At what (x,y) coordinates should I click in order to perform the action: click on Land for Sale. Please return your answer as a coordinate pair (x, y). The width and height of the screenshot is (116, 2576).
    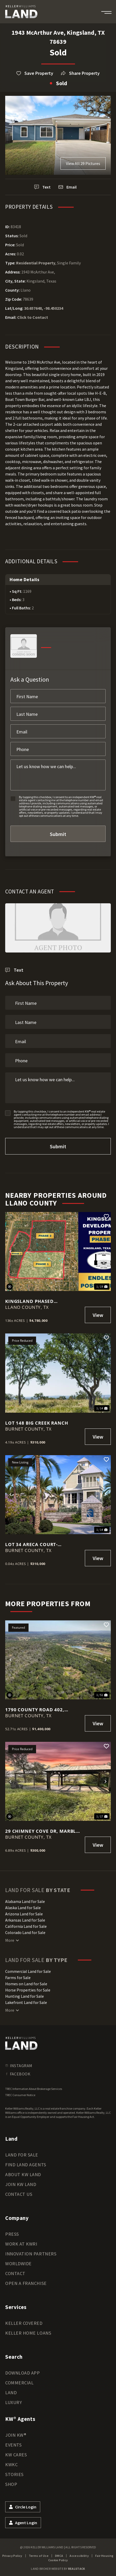
    Looking at the image, I should click on (21, 2155).